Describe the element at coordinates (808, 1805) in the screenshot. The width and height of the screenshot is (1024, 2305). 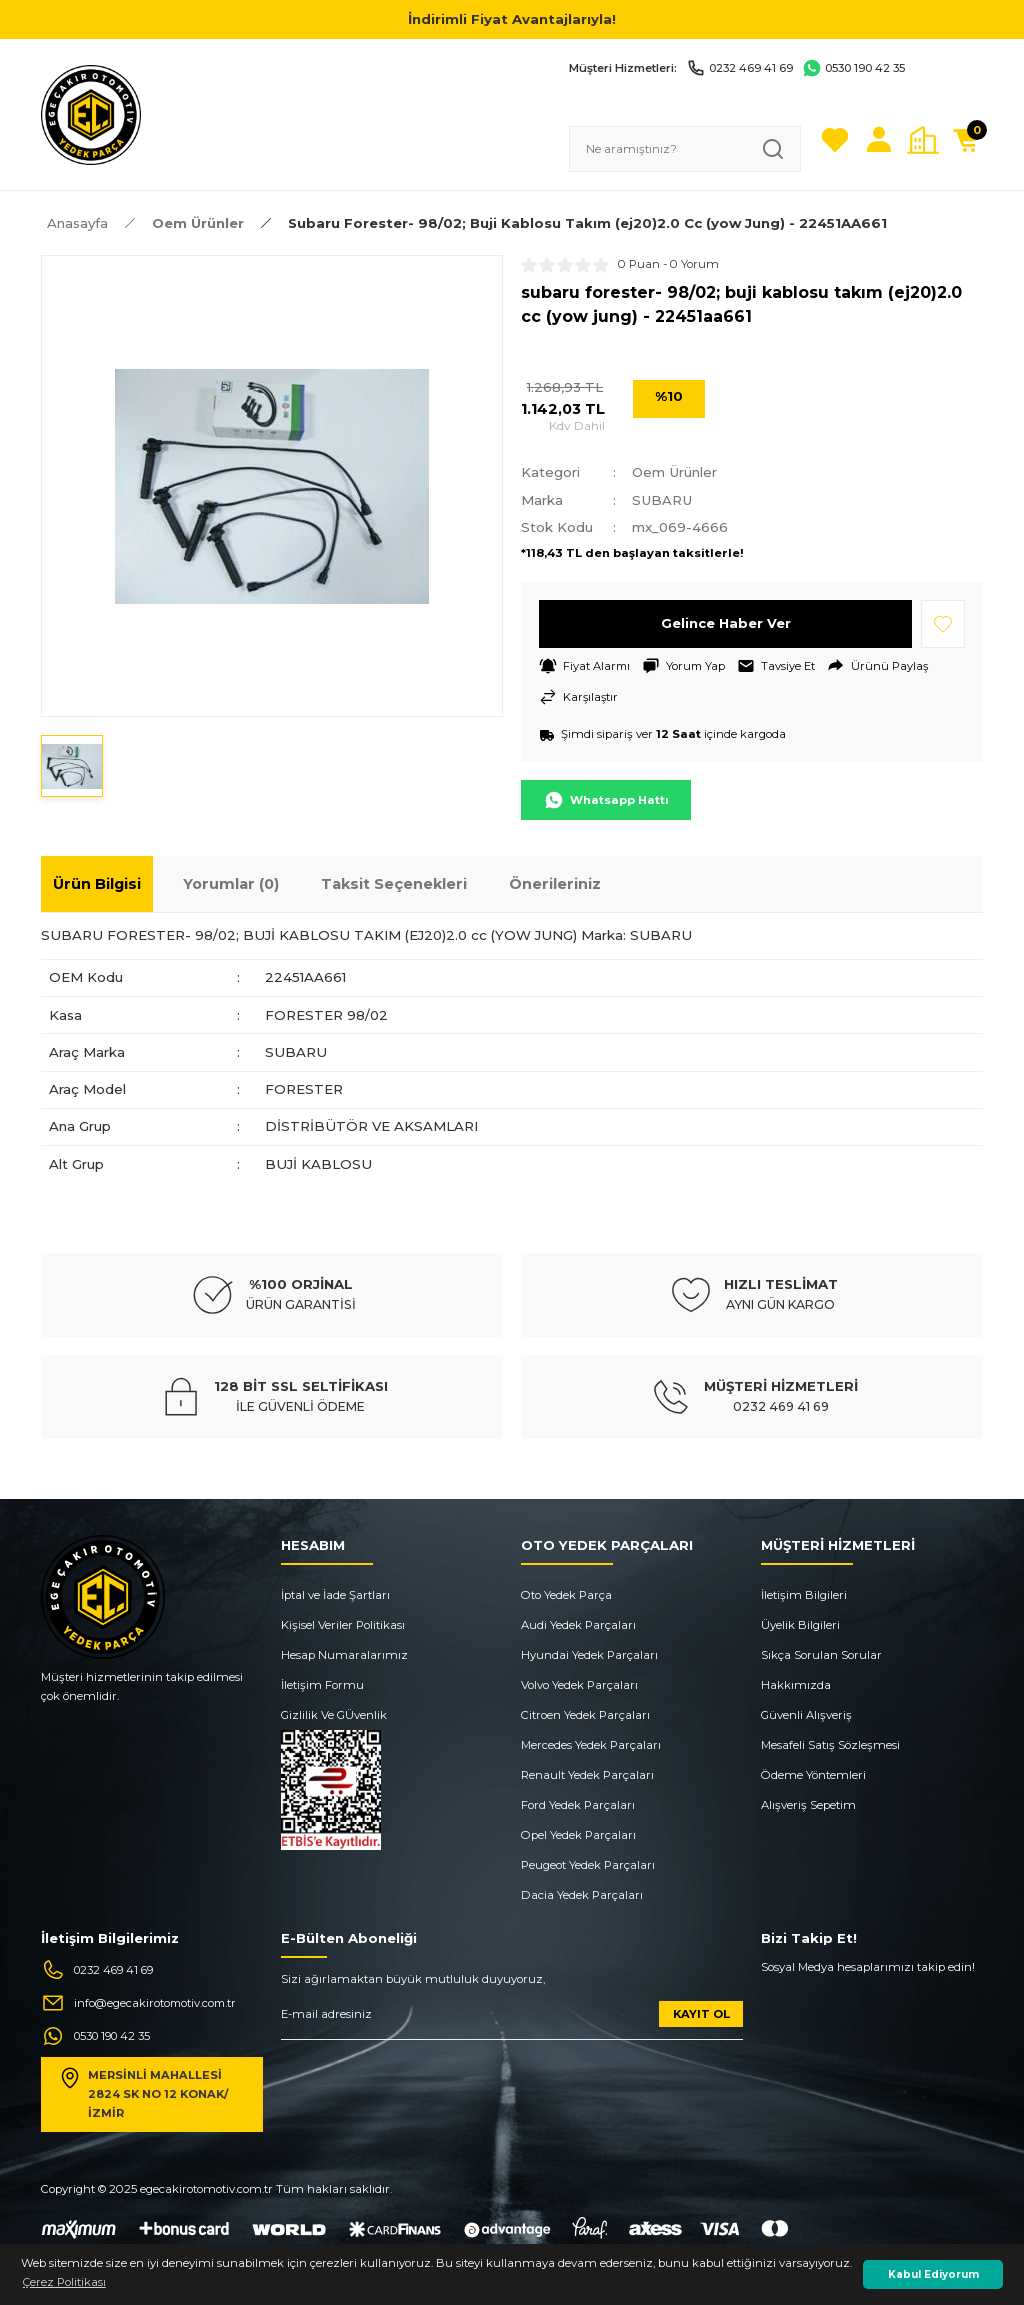
I see `Alışveriş Sepetim` at that location.